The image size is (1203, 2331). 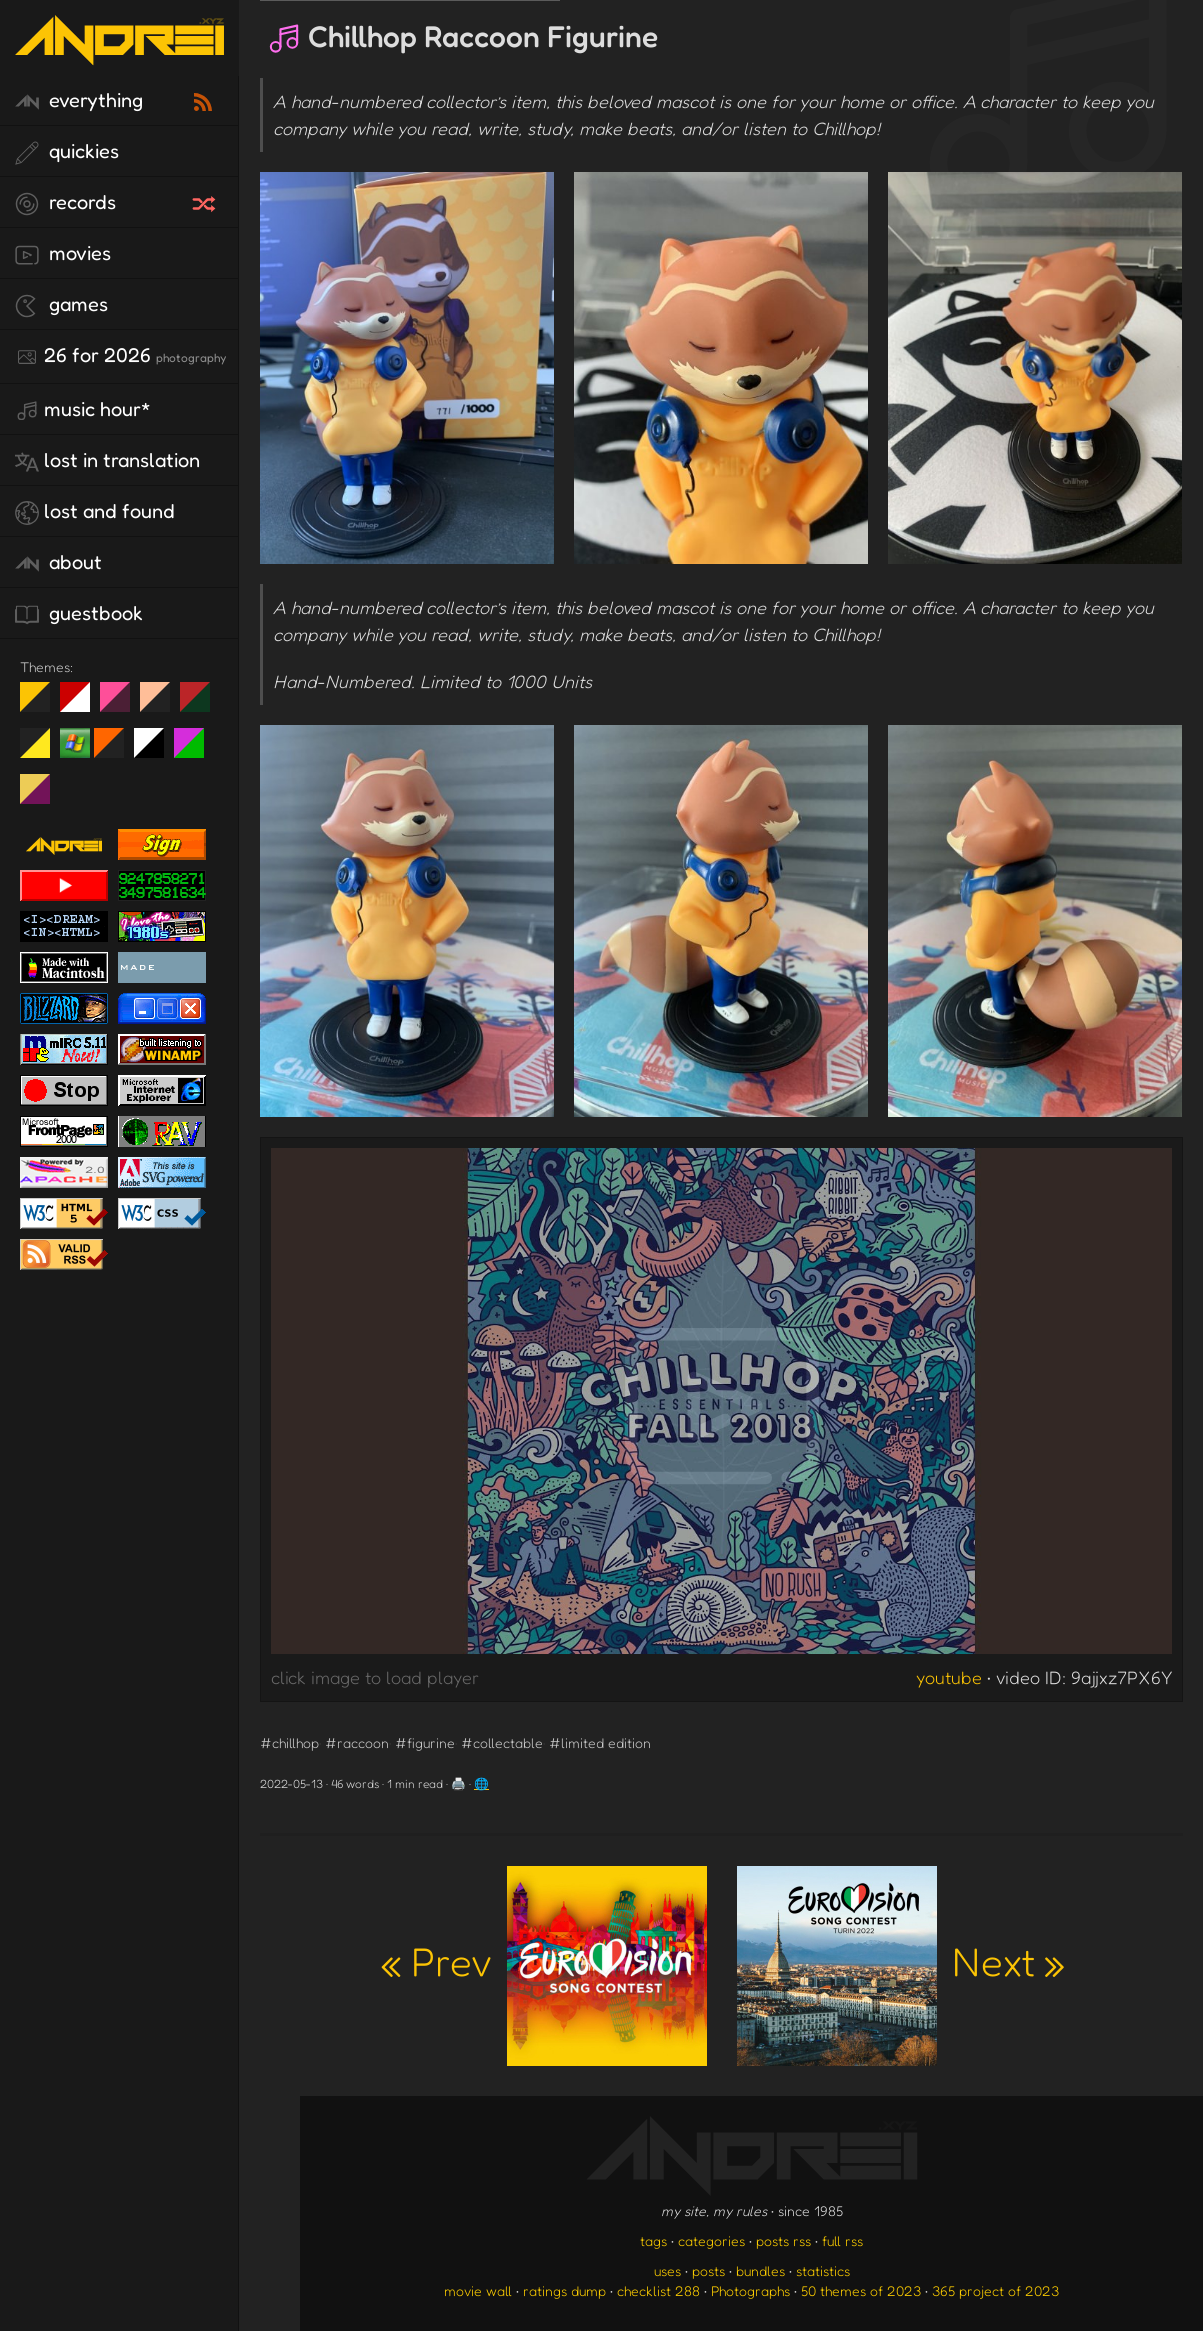 I want to click on Music Hour*, so click(x=83, y=410).